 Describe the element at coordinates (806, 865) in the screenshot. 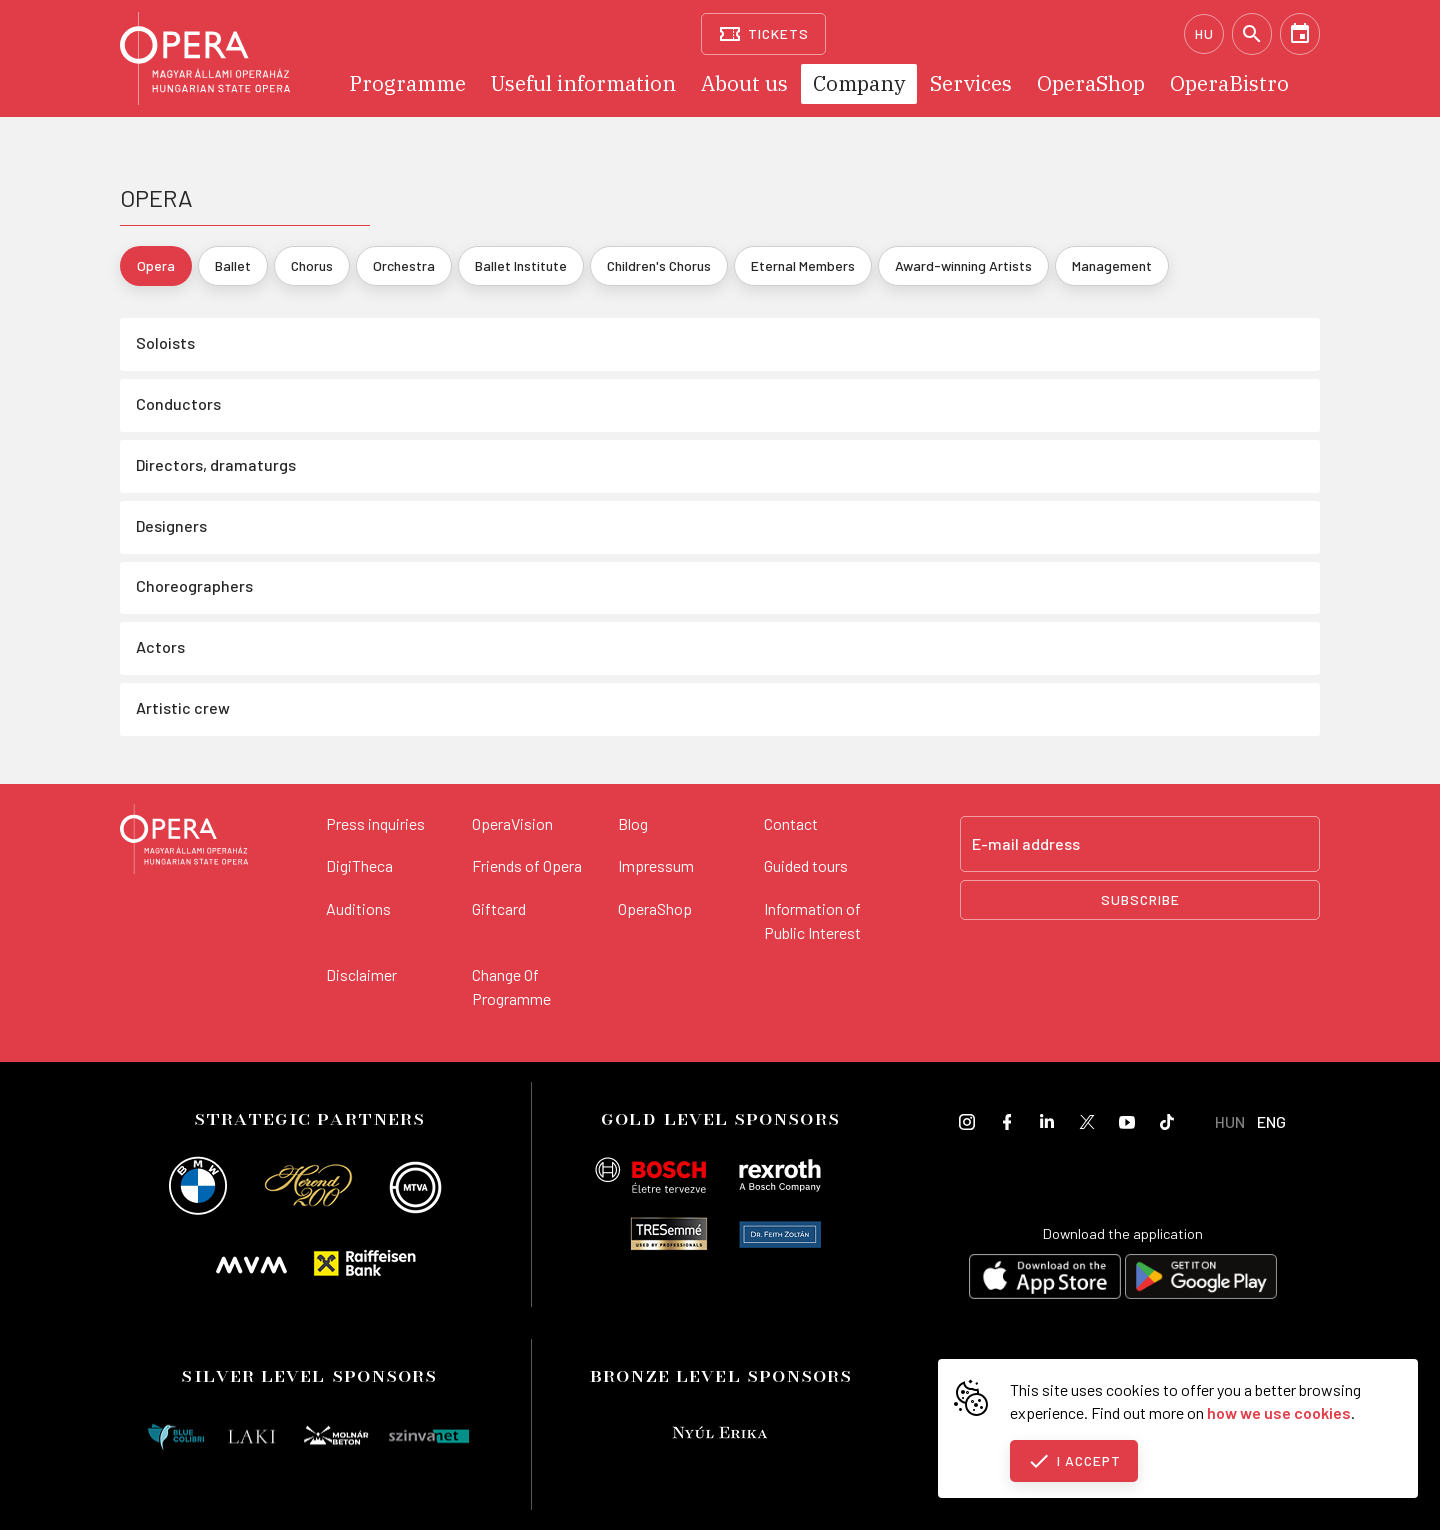

I see `Guided tours` at that location.